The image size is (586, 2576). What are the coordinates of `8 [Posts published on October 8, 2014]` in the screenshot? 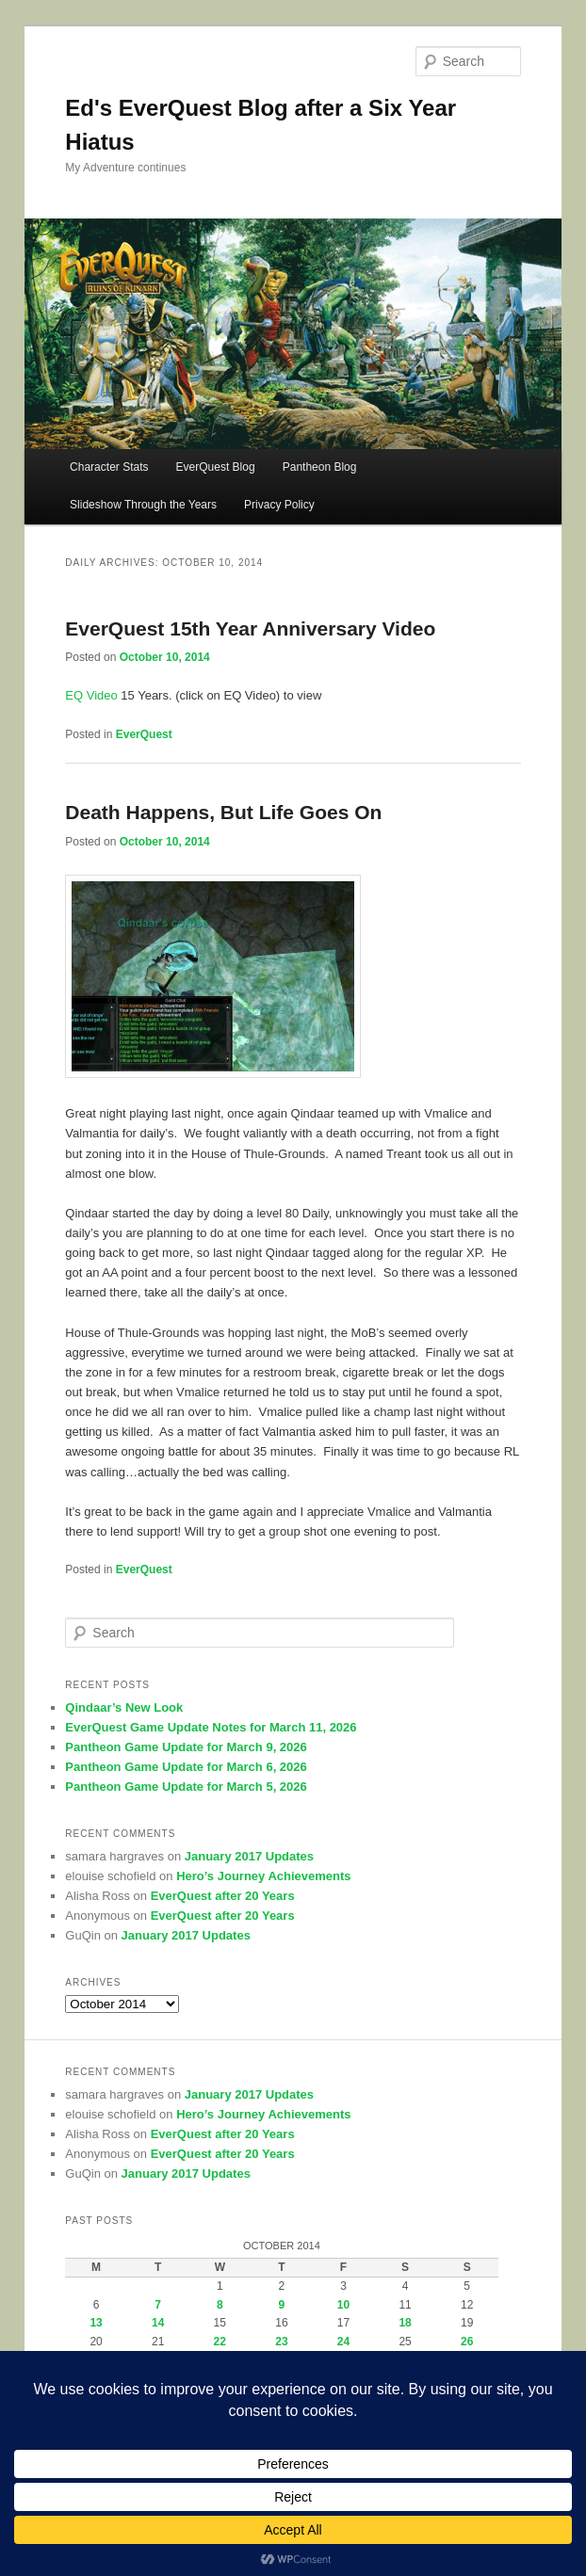 It's located at (220, 2304).